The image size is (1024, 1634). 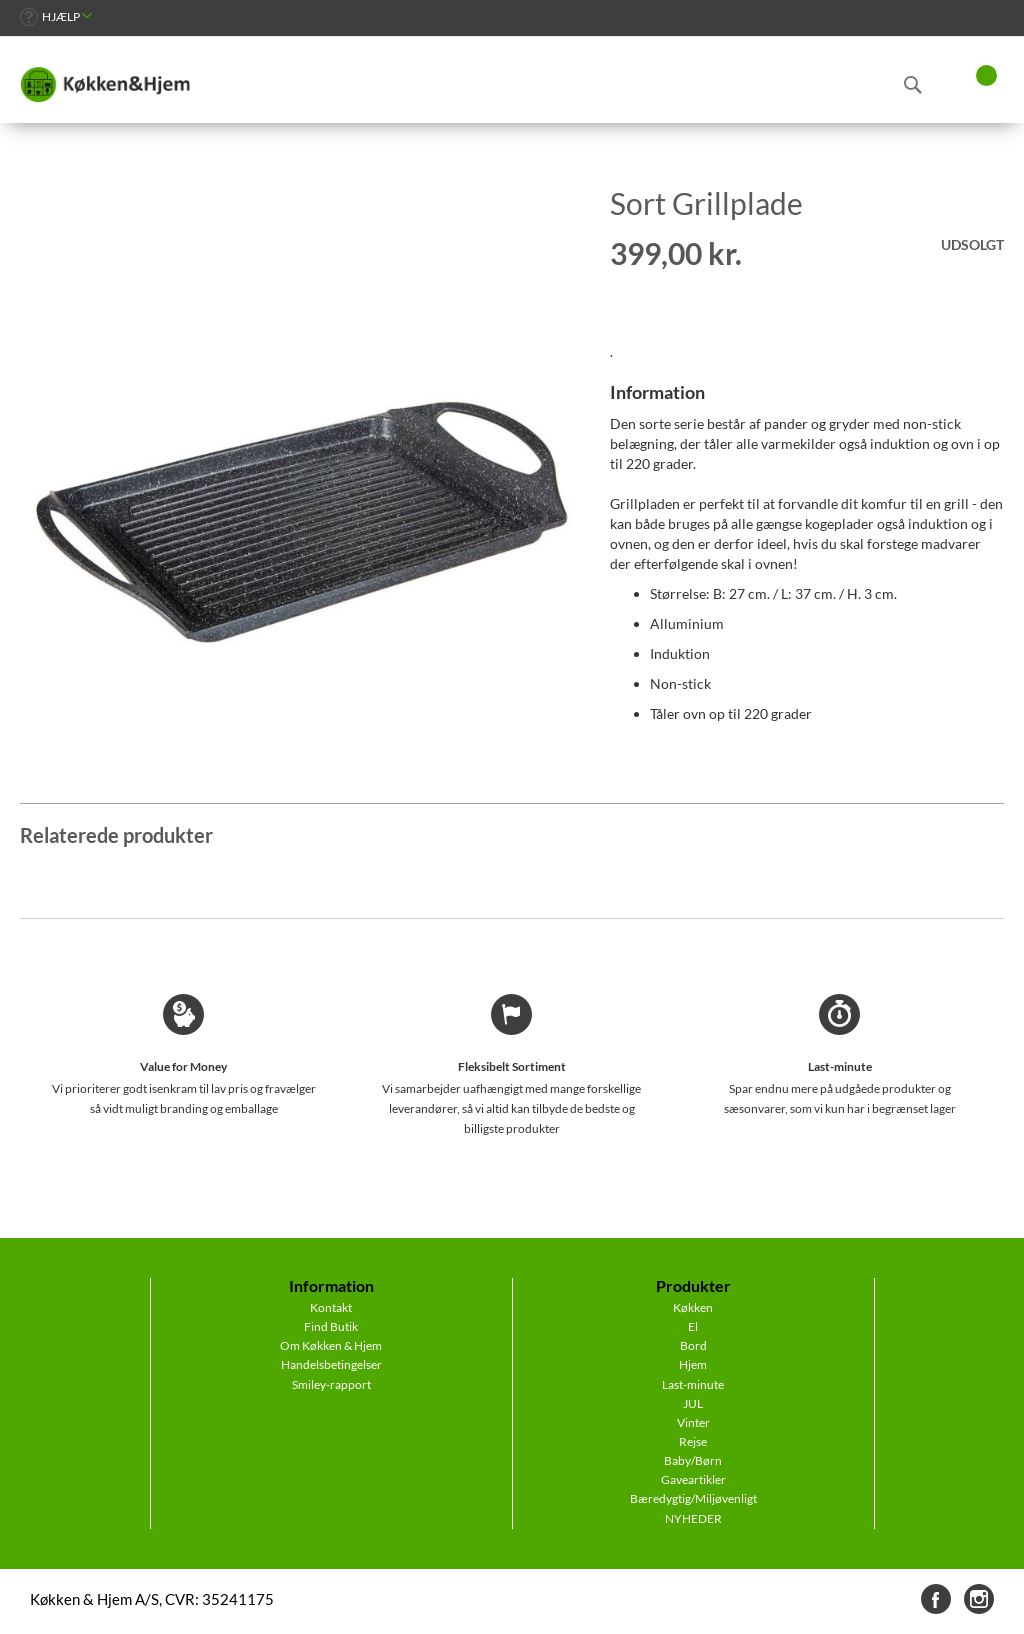 I want to click on Last-minute, so click(x=693, y=1384).